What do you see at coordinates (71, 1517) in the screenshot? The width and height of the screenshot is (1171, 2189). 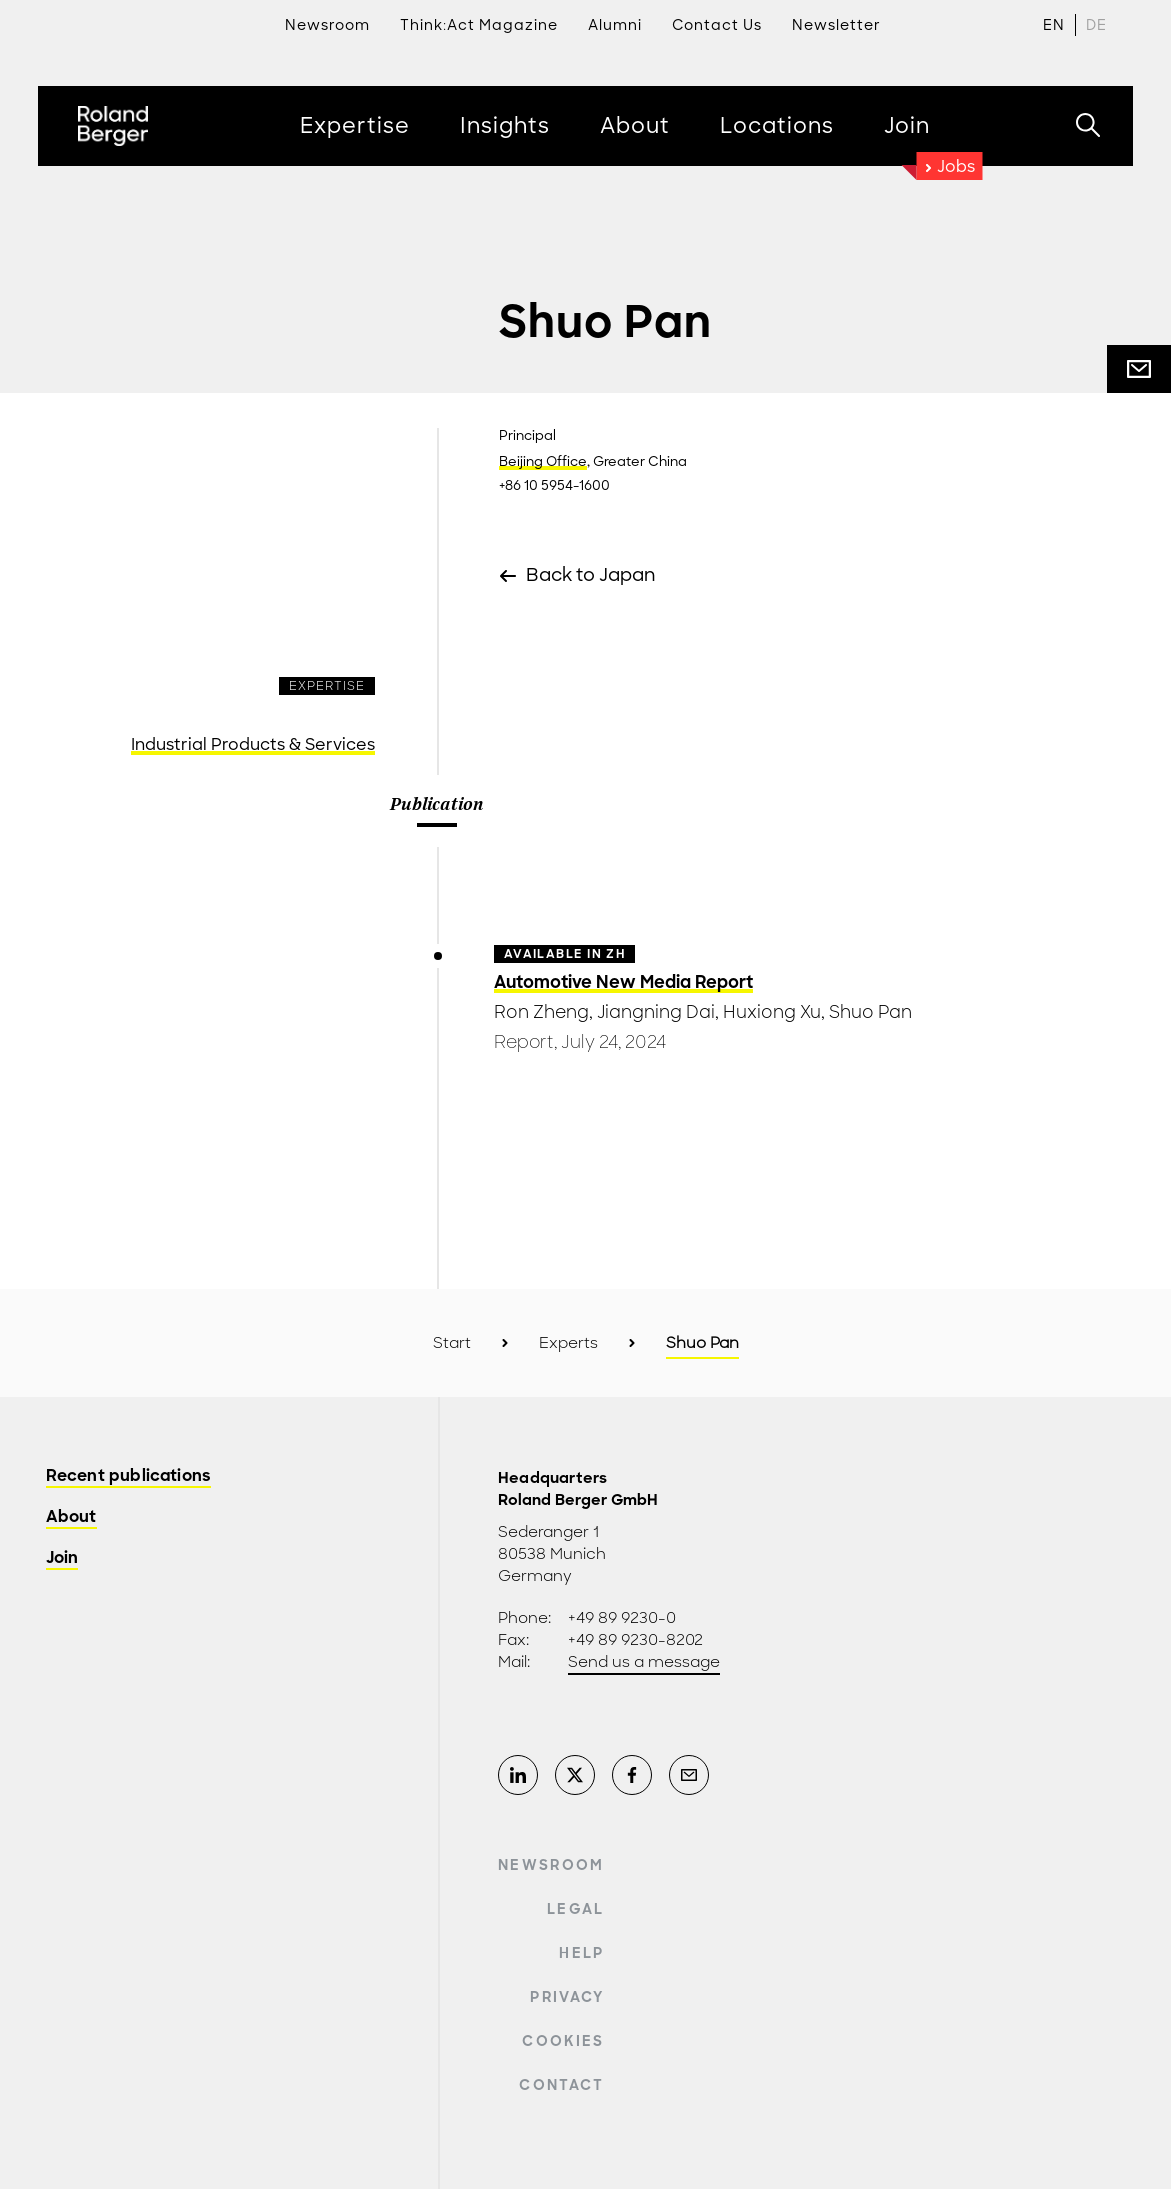 I see `About` at bounding box center [71, 1517].